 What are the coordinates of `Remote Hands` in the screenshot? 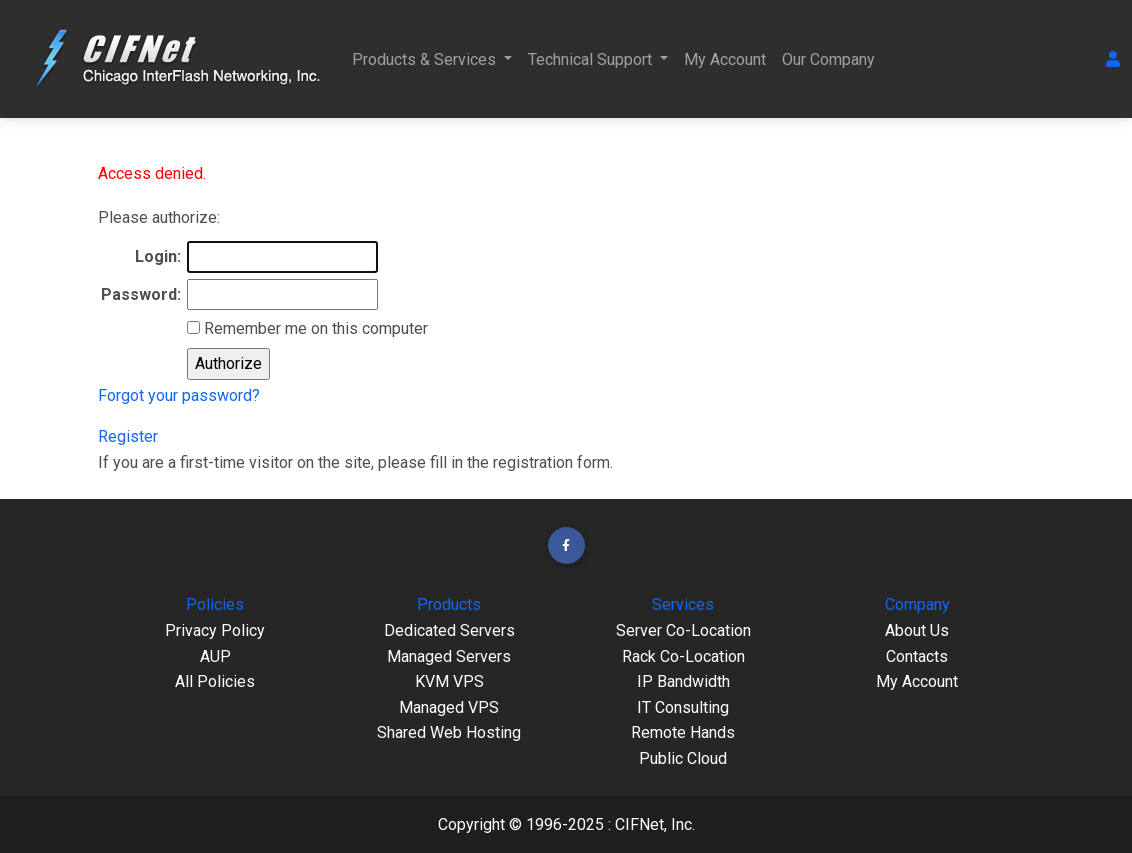 It's located at (683, 732).